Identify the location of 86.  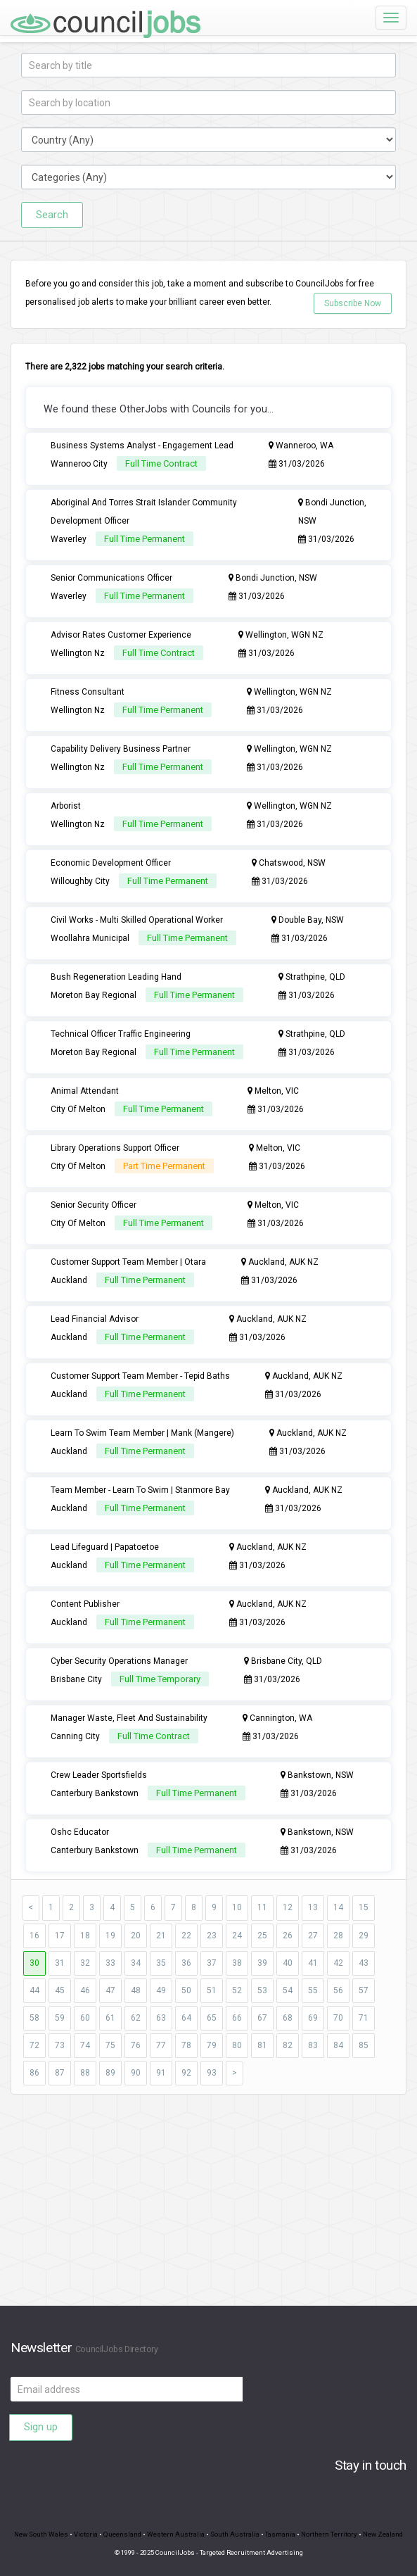
(34, 2073).